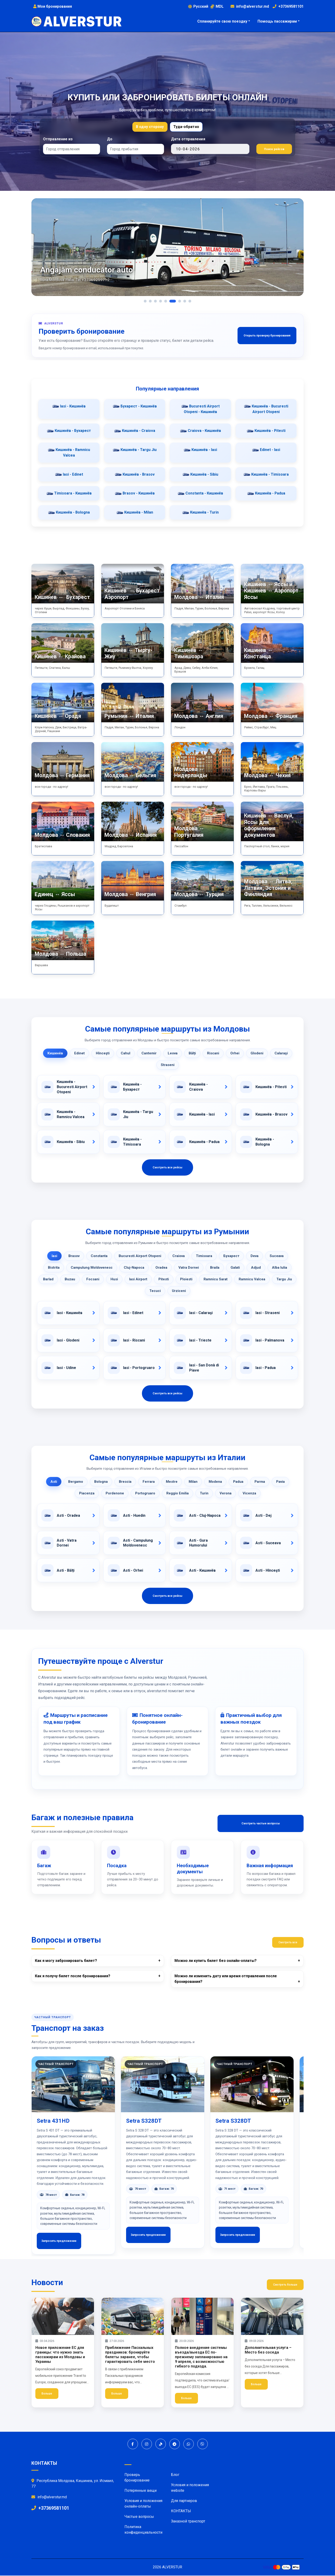 The height and width of the screenshot is (2576, 335). Describe the element at coordinates (190, 773) in the screenshot. I see `Молдова ↔ Нидерланды` at that location.